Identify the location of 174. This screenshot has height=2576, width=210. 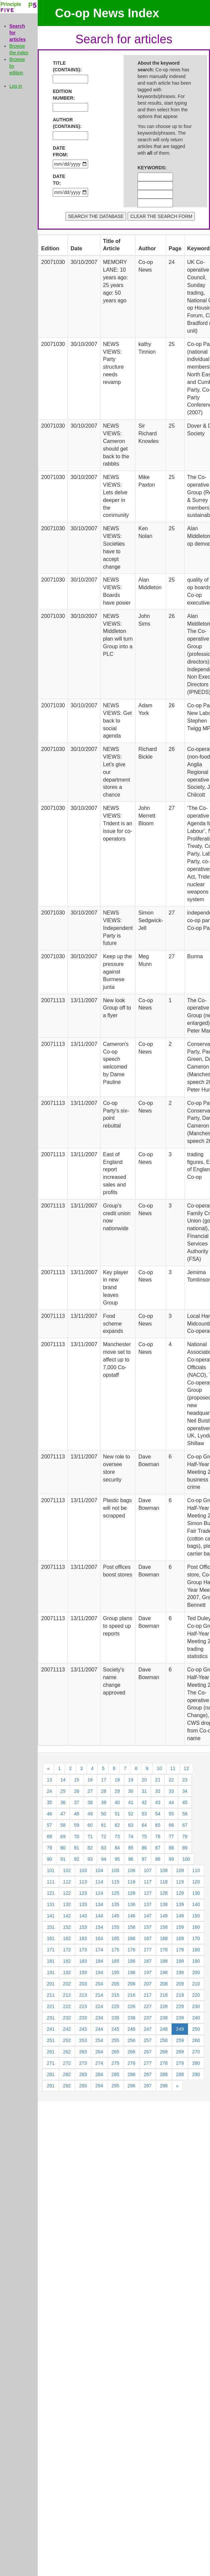
(99, 1949).